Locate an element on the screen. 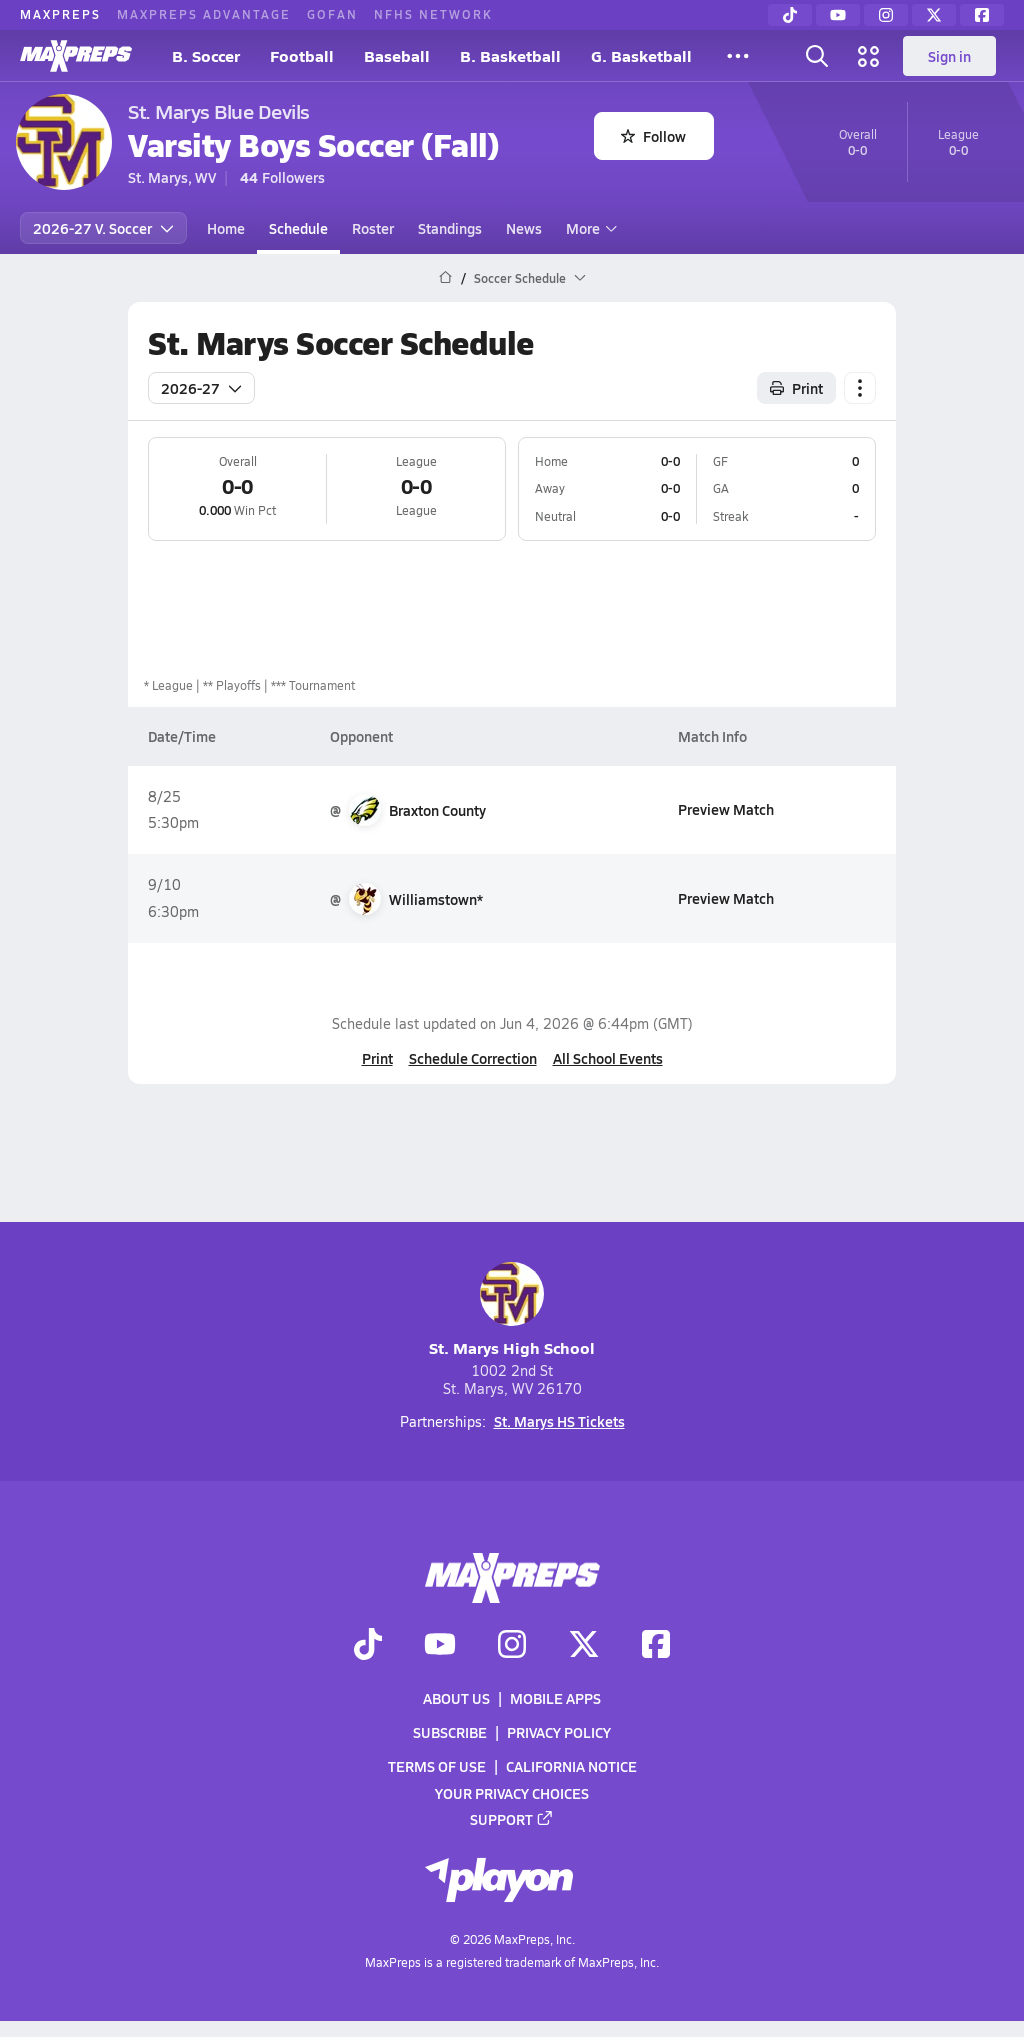 Image resolution: width=1024 pixels, height=2037 pixels. About Us is located at coordinates (456, 1698).